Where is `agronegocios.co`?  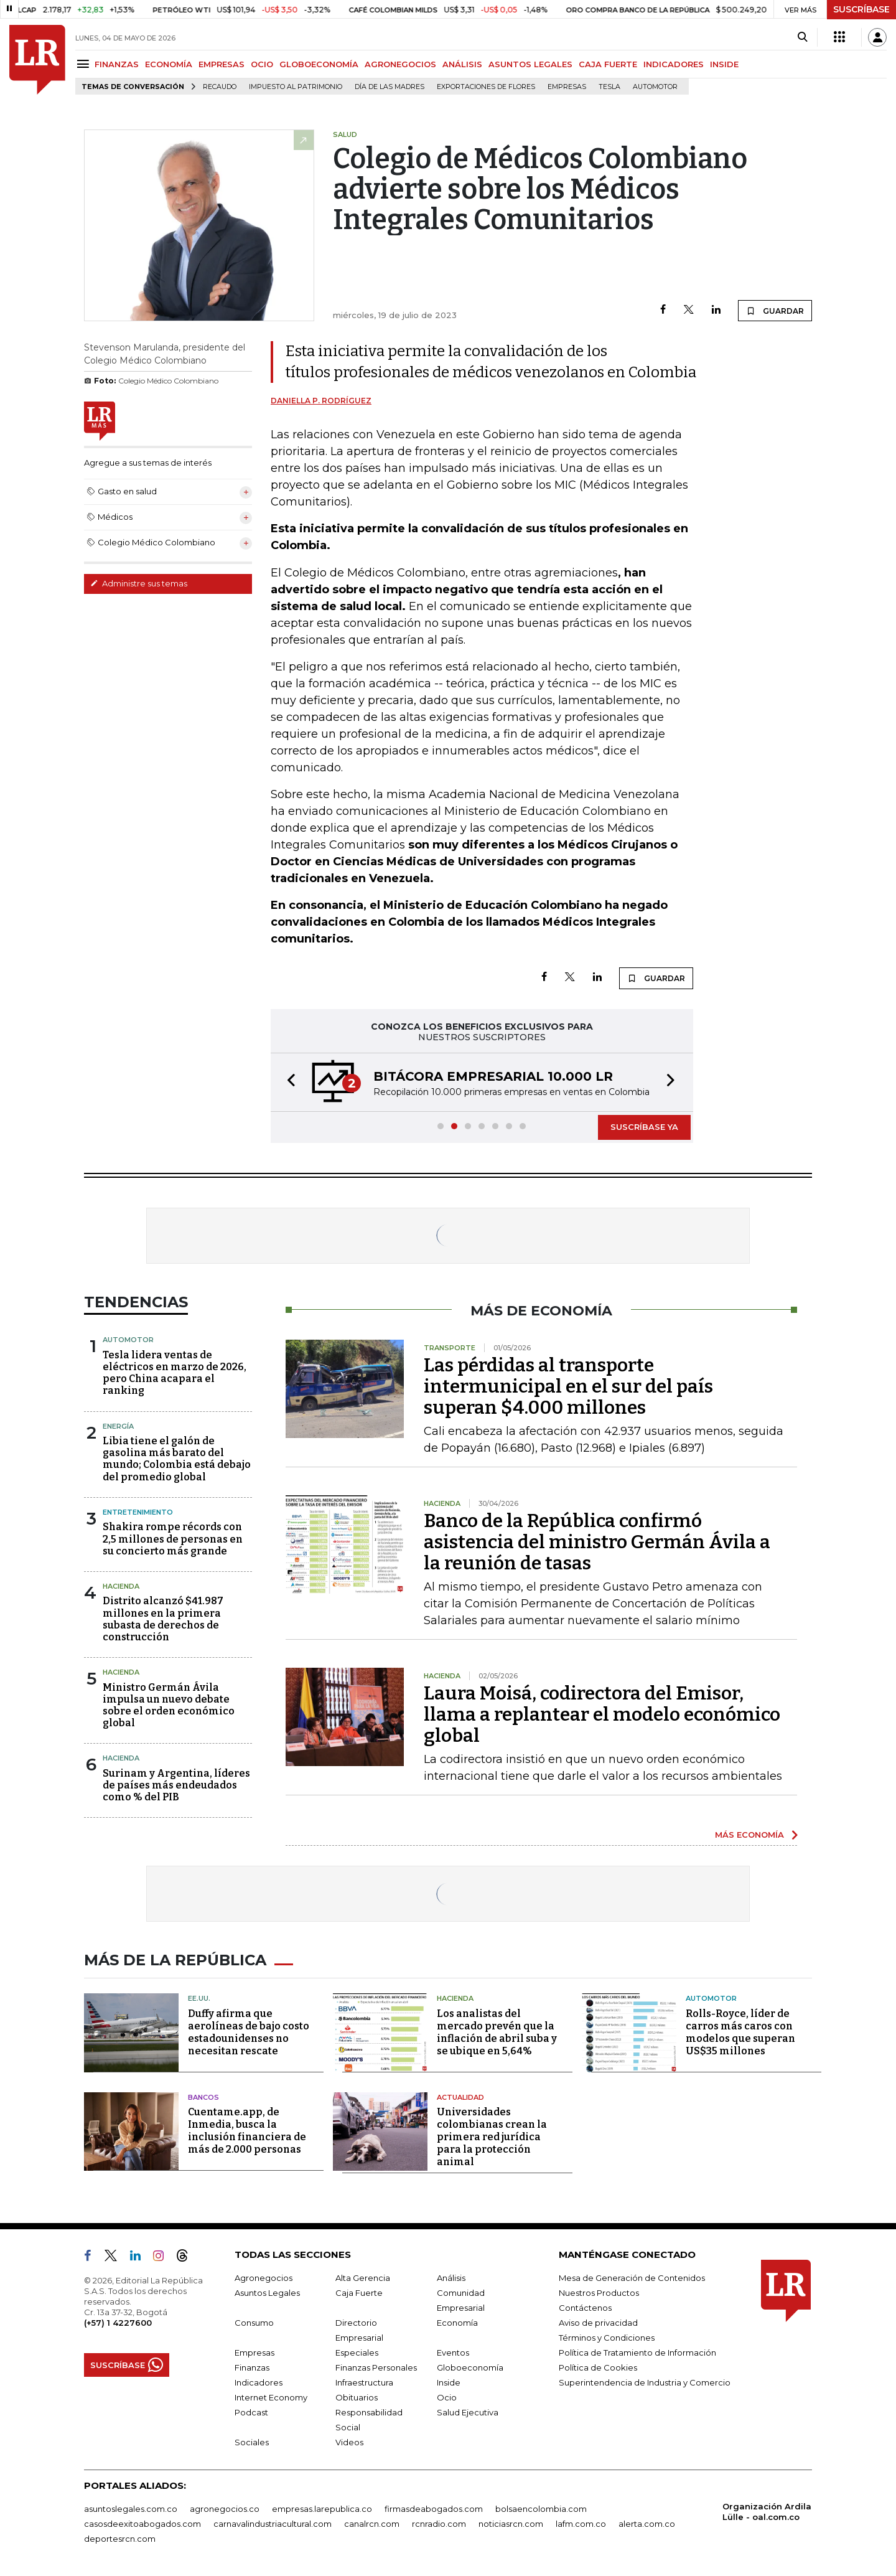
agronegocios.co is located at coordinates (224, 2509).